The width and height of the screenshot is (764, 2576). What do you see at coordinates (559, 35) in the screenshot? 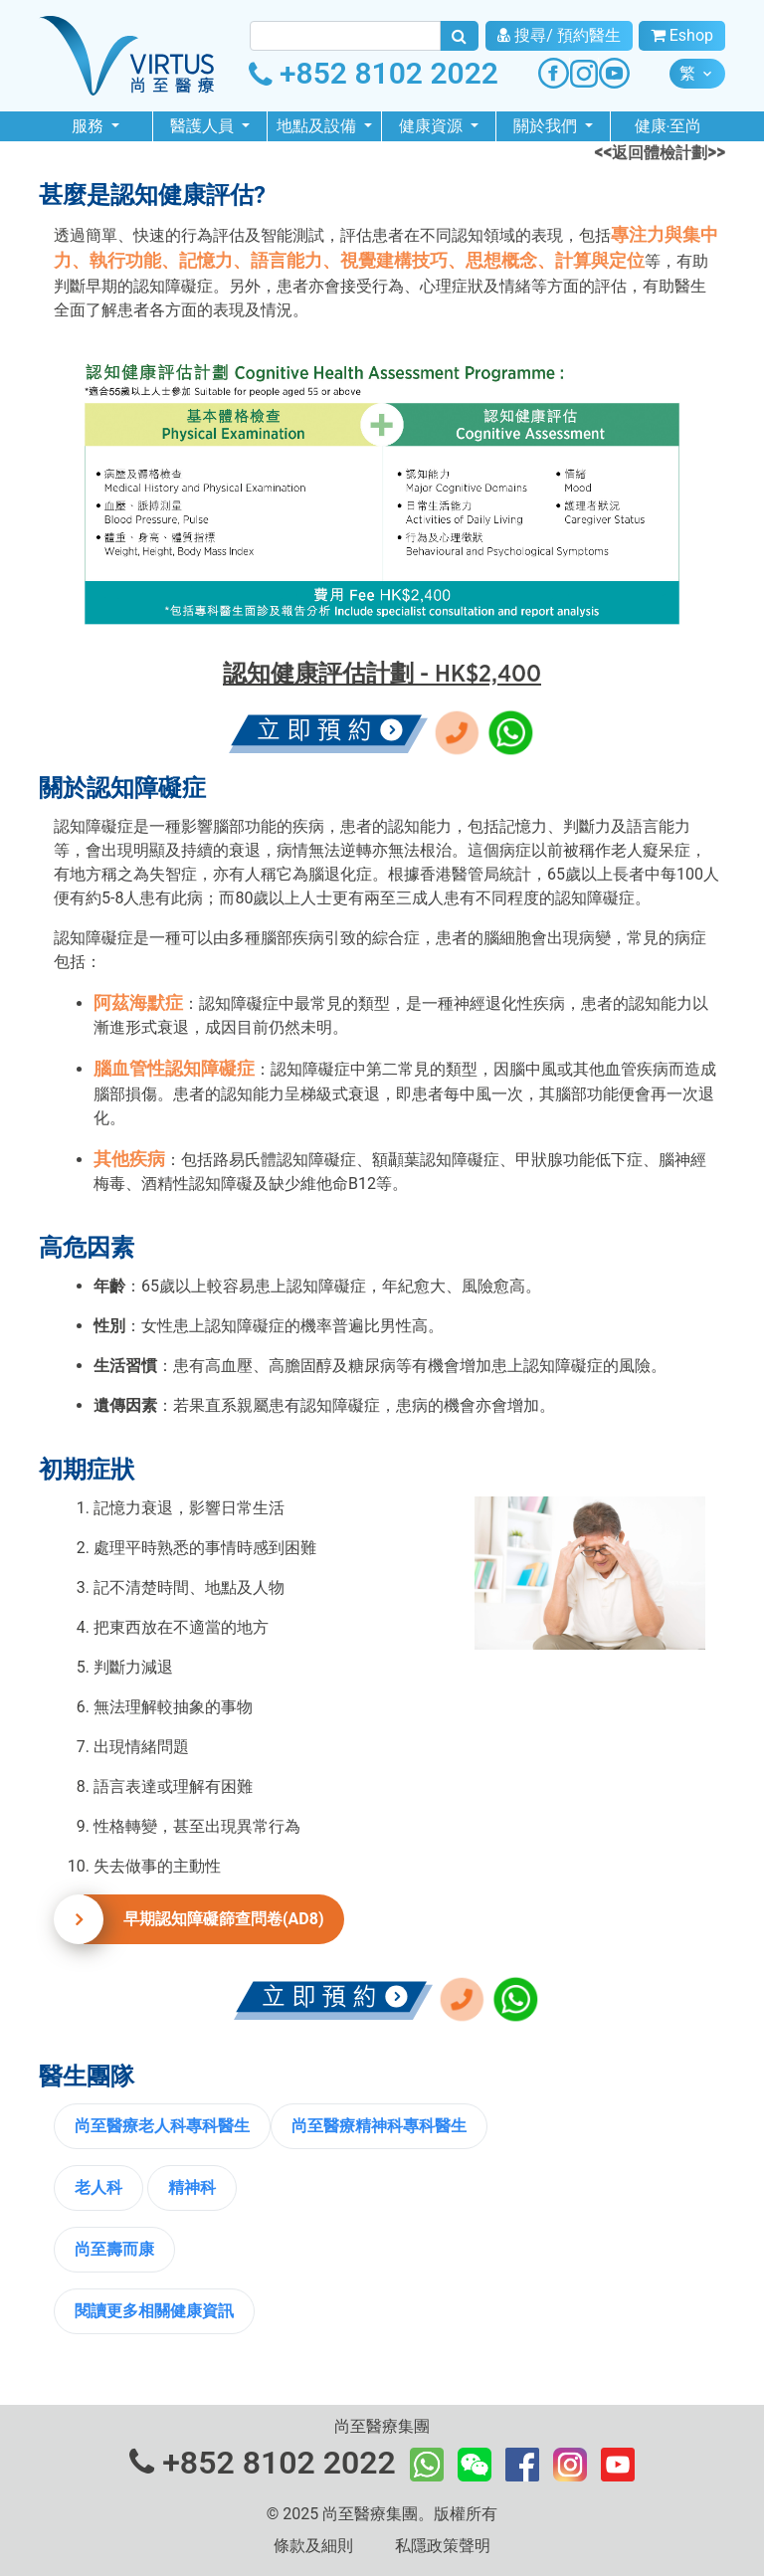
I see `搜尋/ 預約醫生` at bounding box center [559, 35].